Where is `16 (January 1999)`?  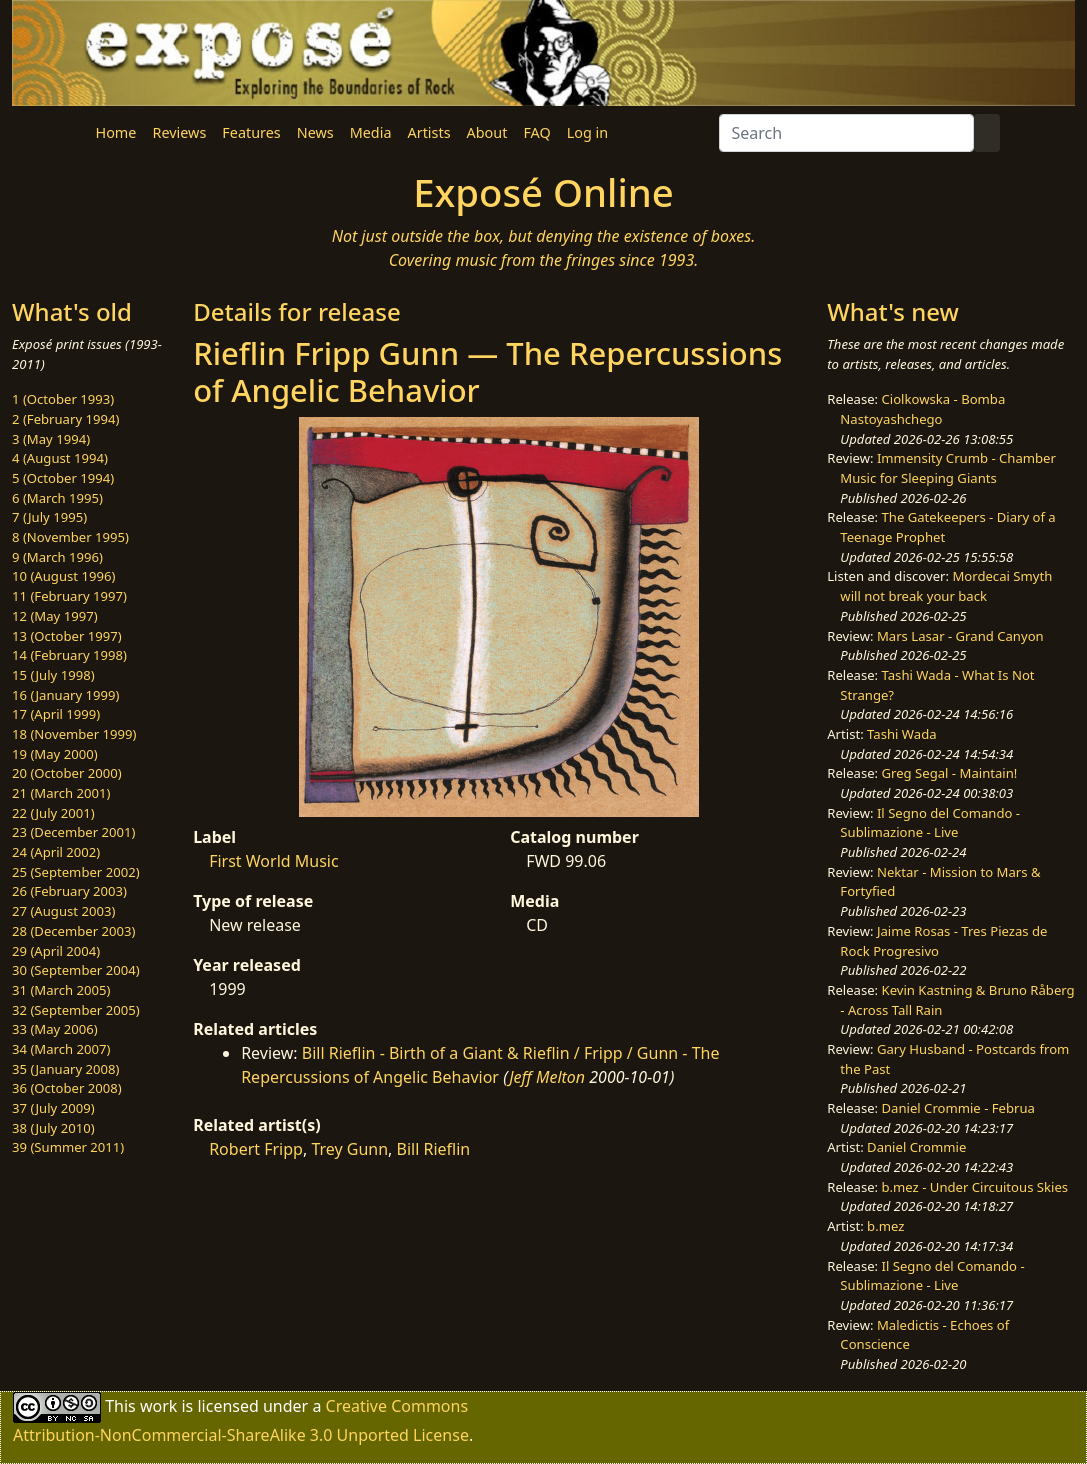 16 (January 1999) is located at coordinates (65, 695).